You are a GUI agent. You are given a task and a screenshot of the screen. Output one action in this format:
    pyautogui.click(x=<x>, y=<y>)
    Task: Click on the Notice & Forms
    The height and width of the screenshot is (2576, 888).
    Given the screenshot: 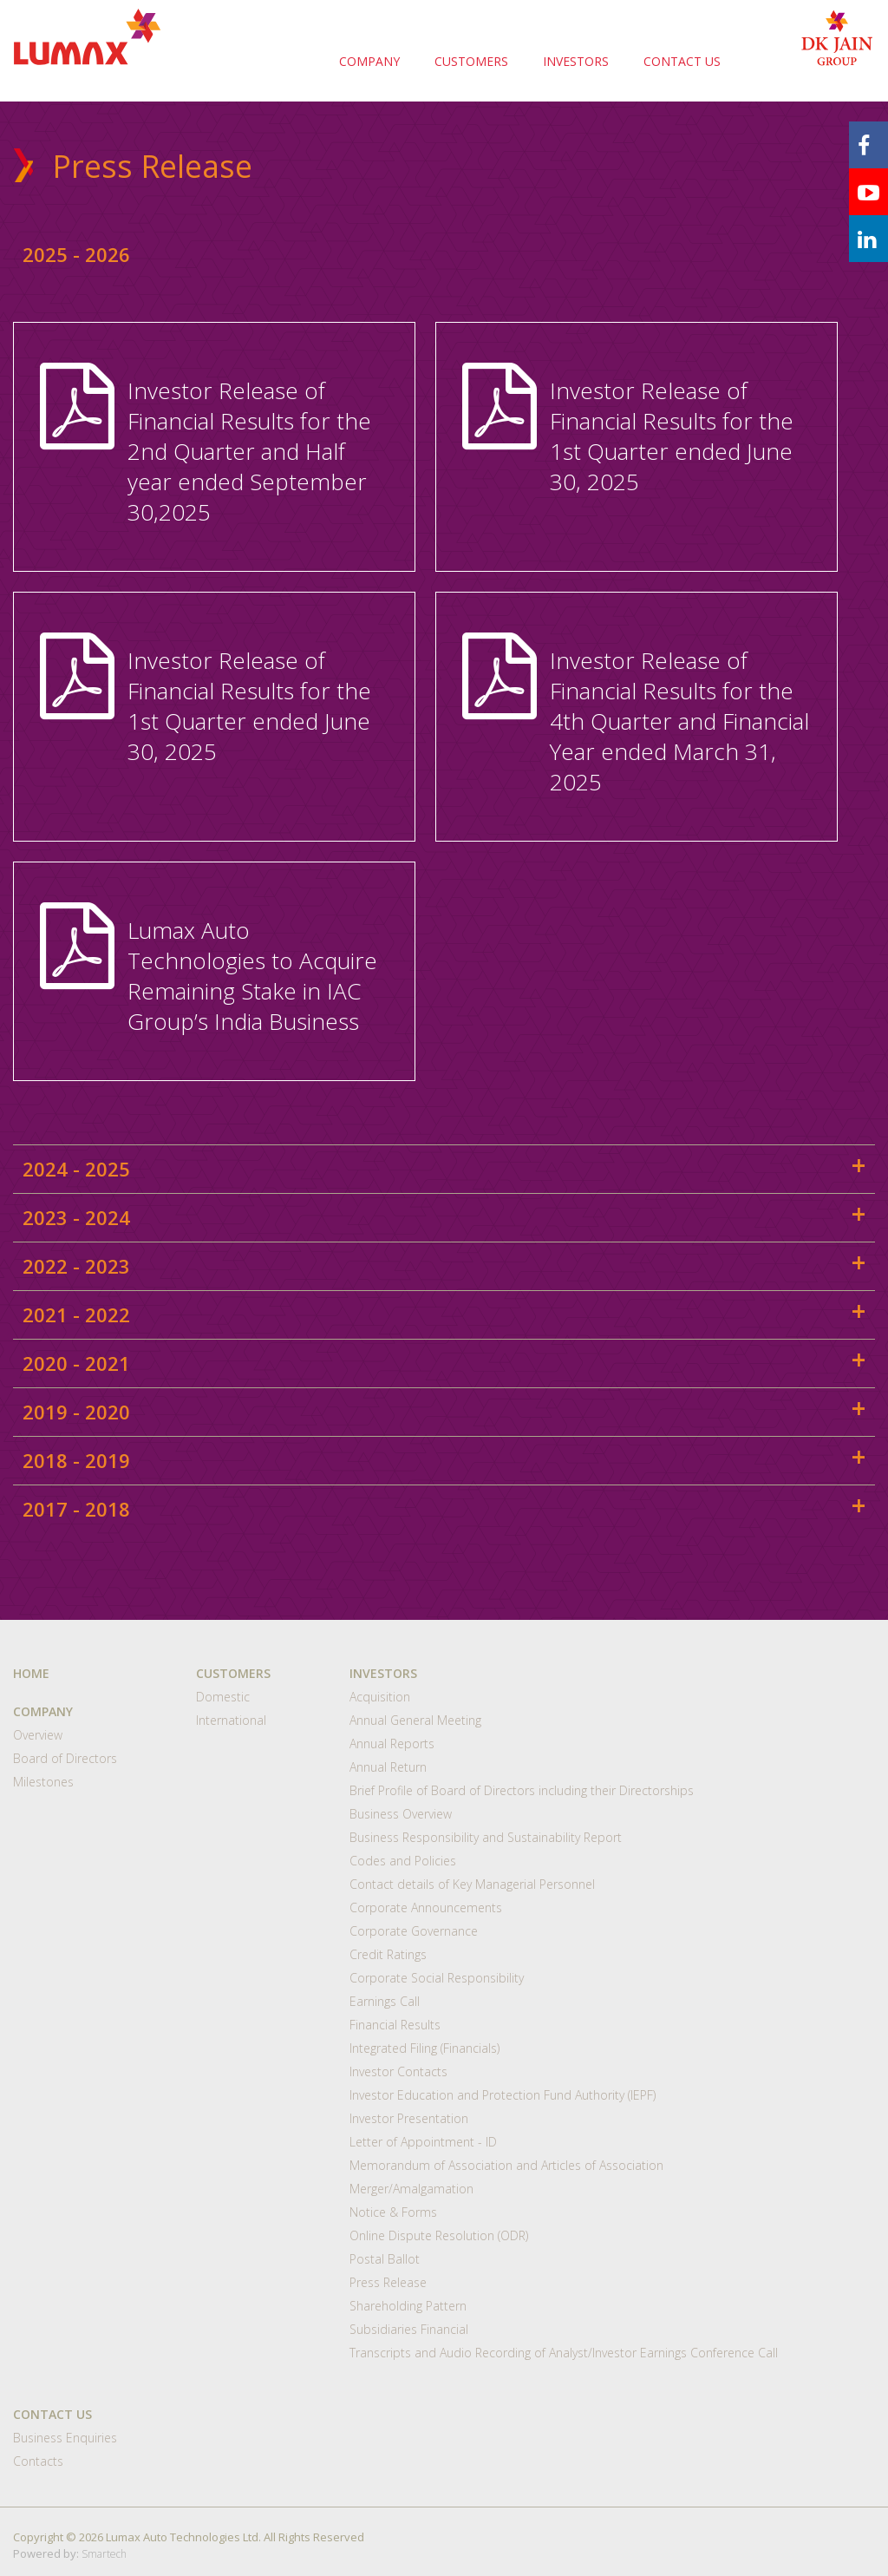 What is the action you would take?
    pyautogui.click(x=393, y=2212)
    